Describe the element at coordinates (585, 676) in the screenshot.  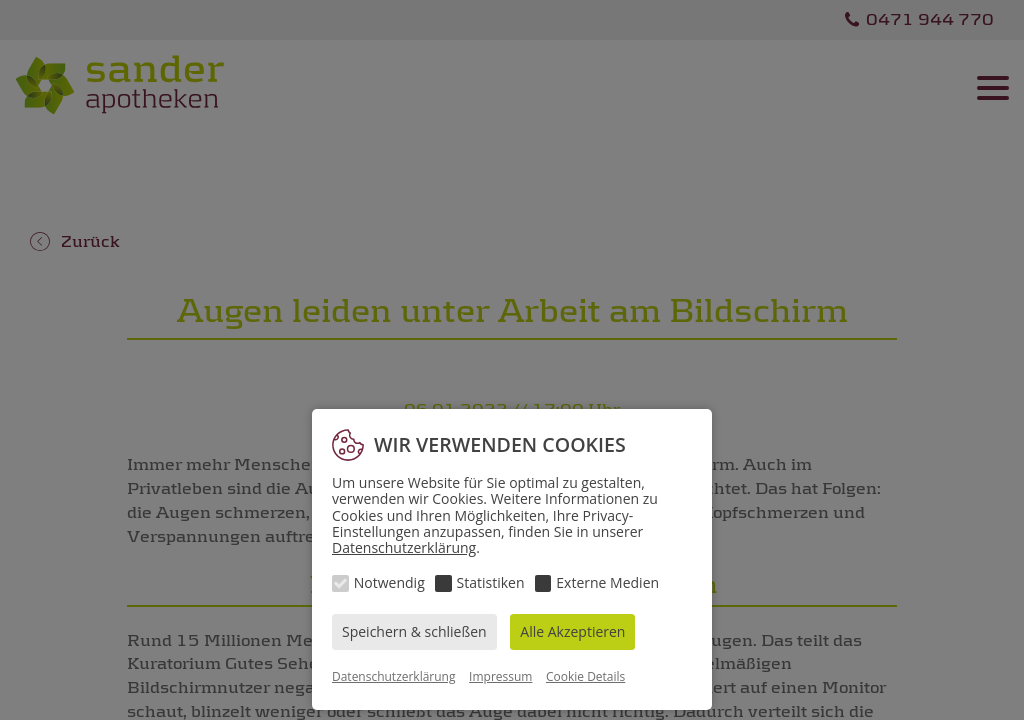
I see `Cookie Details` at that location.